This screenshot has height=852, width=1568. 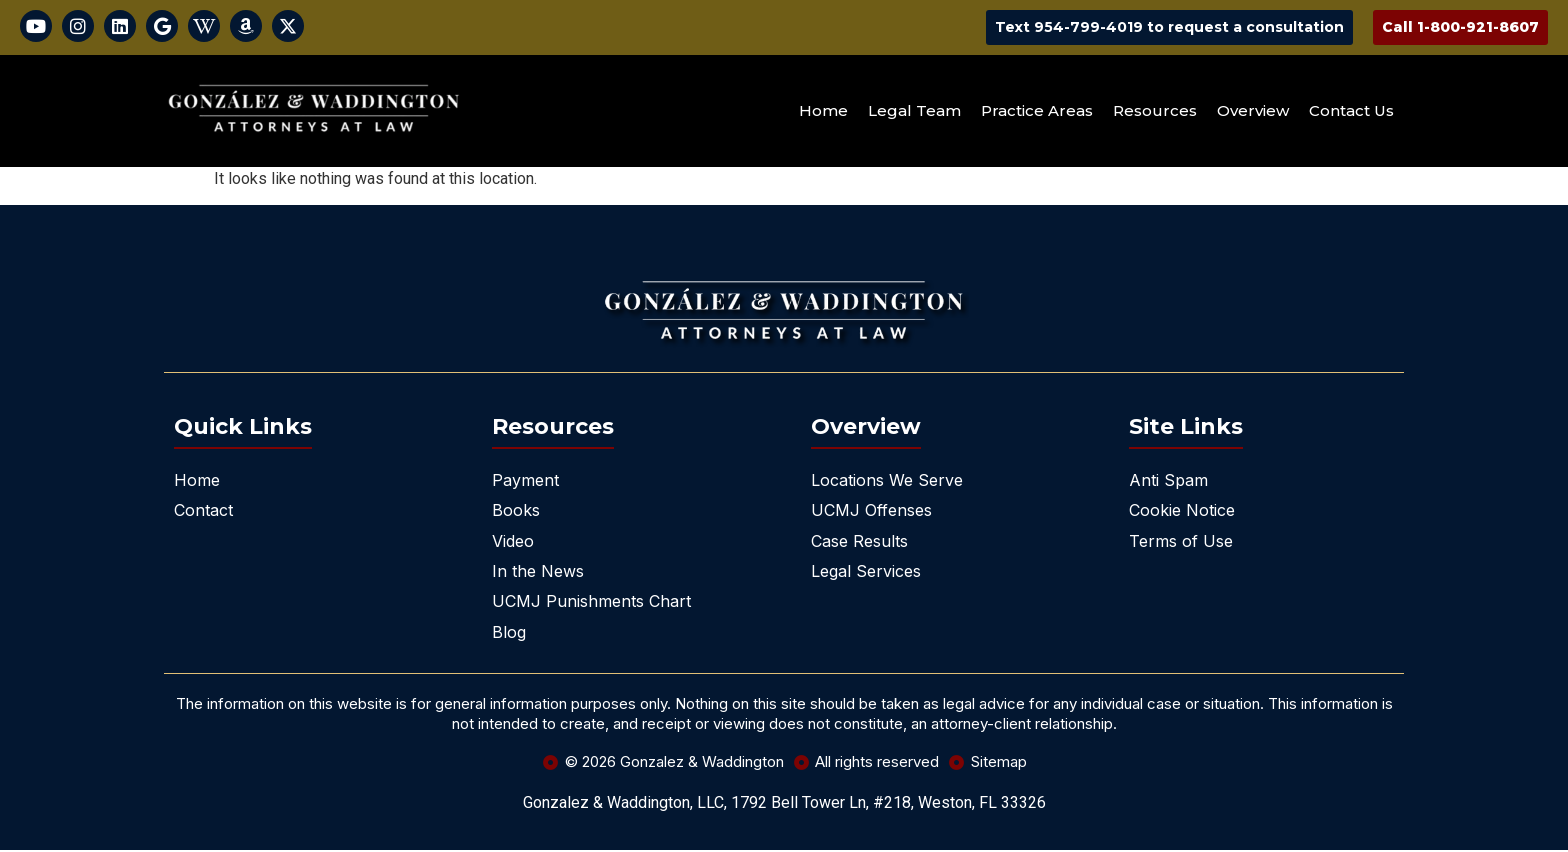 I want to click on Contact Us, so click(x=1351, y=112).